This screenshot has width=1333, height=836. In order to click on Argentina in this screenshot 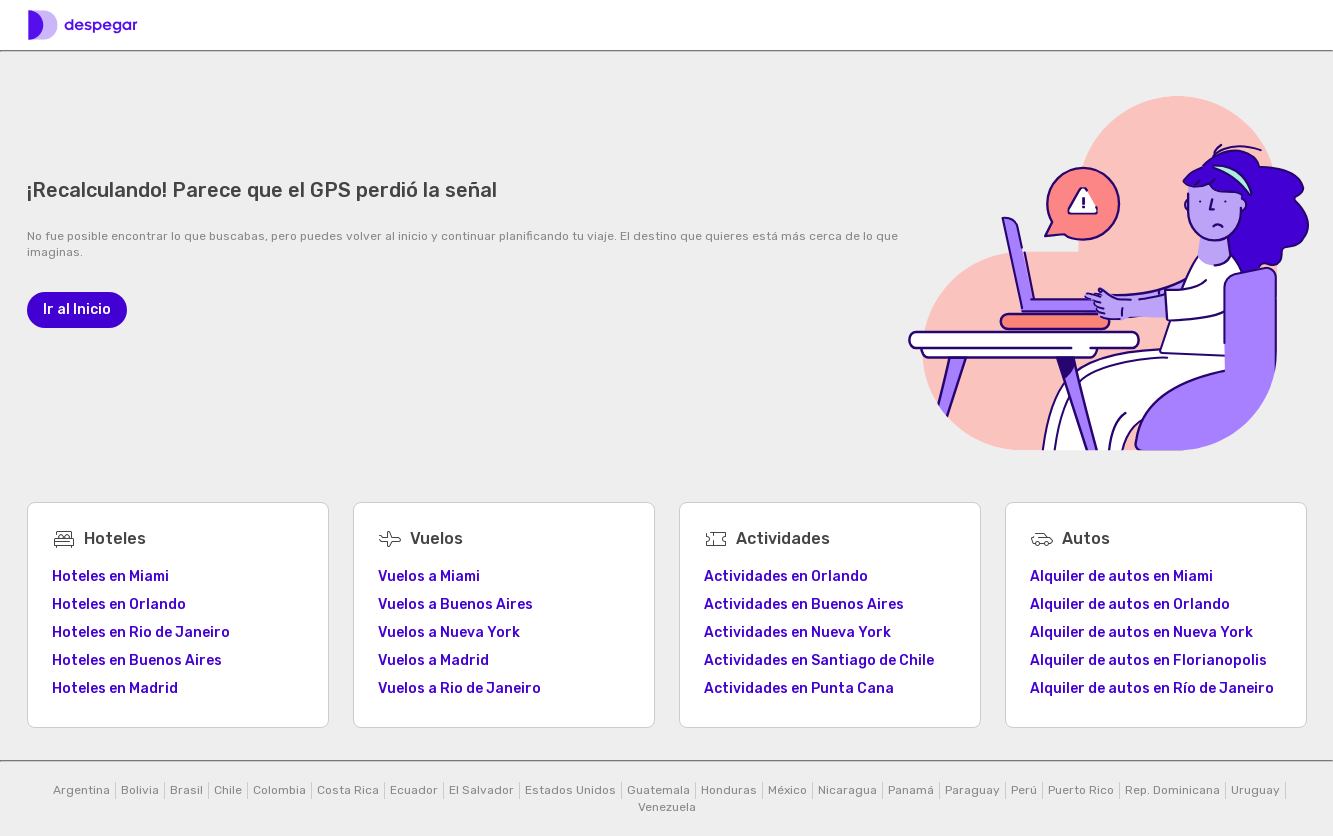, I will do `click(81, 790)`.